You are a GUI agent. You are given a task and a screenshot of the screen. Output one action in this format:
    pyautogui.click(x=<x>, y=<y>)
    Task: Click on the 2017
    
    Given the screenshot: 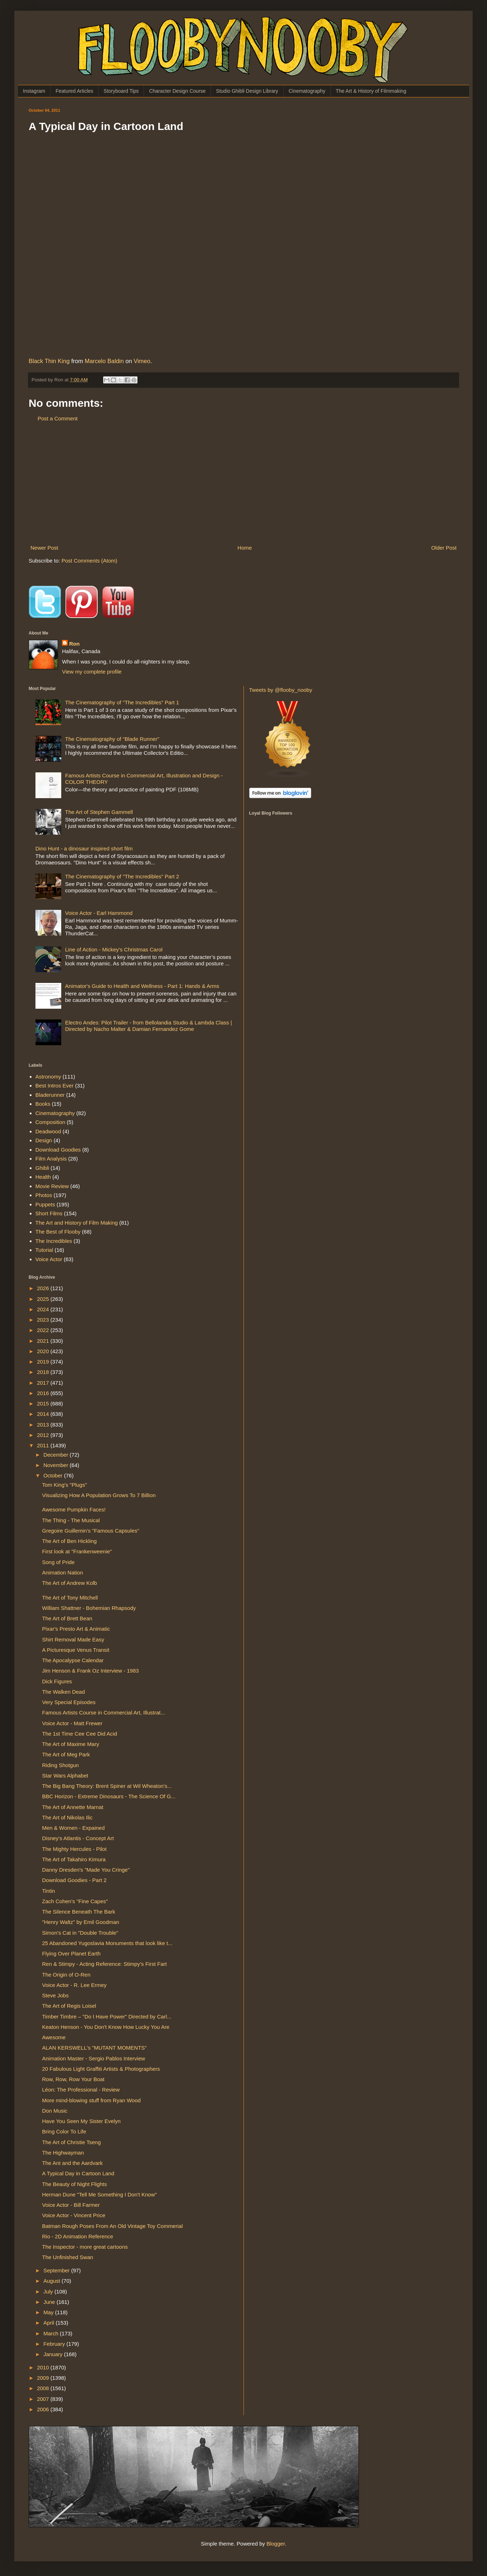 What is the action you would take?
    pyautogui.click(x=43, y=1383)
    